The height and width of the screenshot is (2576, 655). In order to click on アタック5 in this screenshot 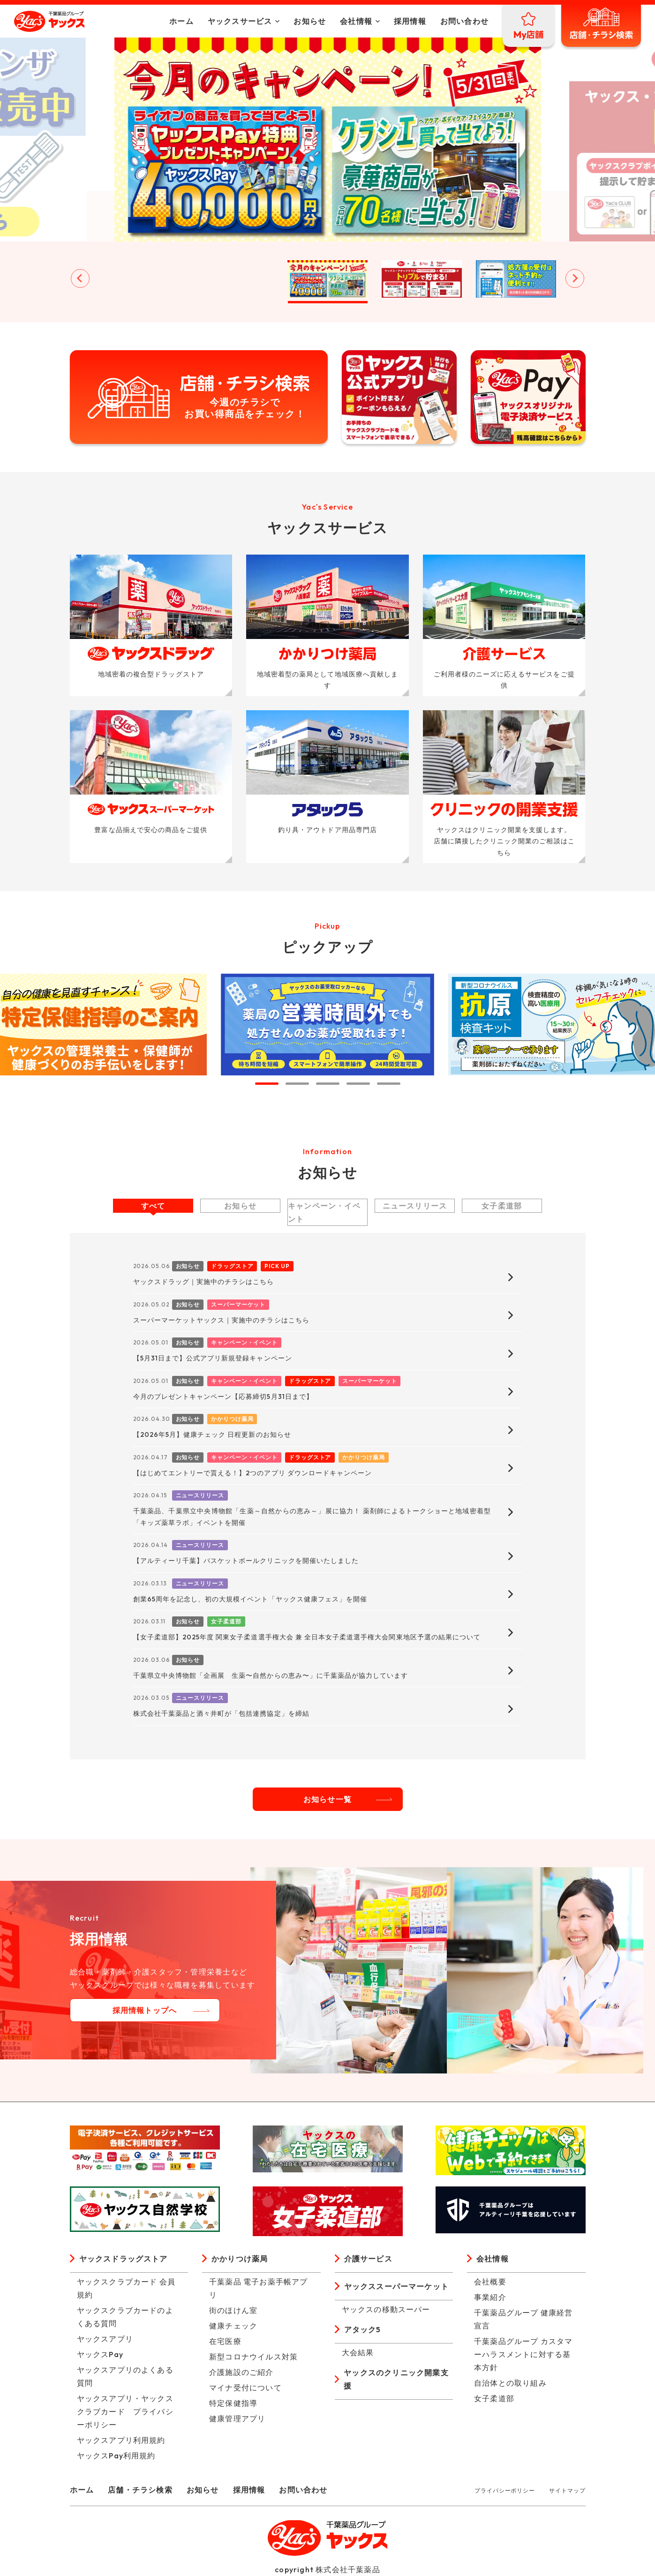, I will do `click(362, 2329)`.